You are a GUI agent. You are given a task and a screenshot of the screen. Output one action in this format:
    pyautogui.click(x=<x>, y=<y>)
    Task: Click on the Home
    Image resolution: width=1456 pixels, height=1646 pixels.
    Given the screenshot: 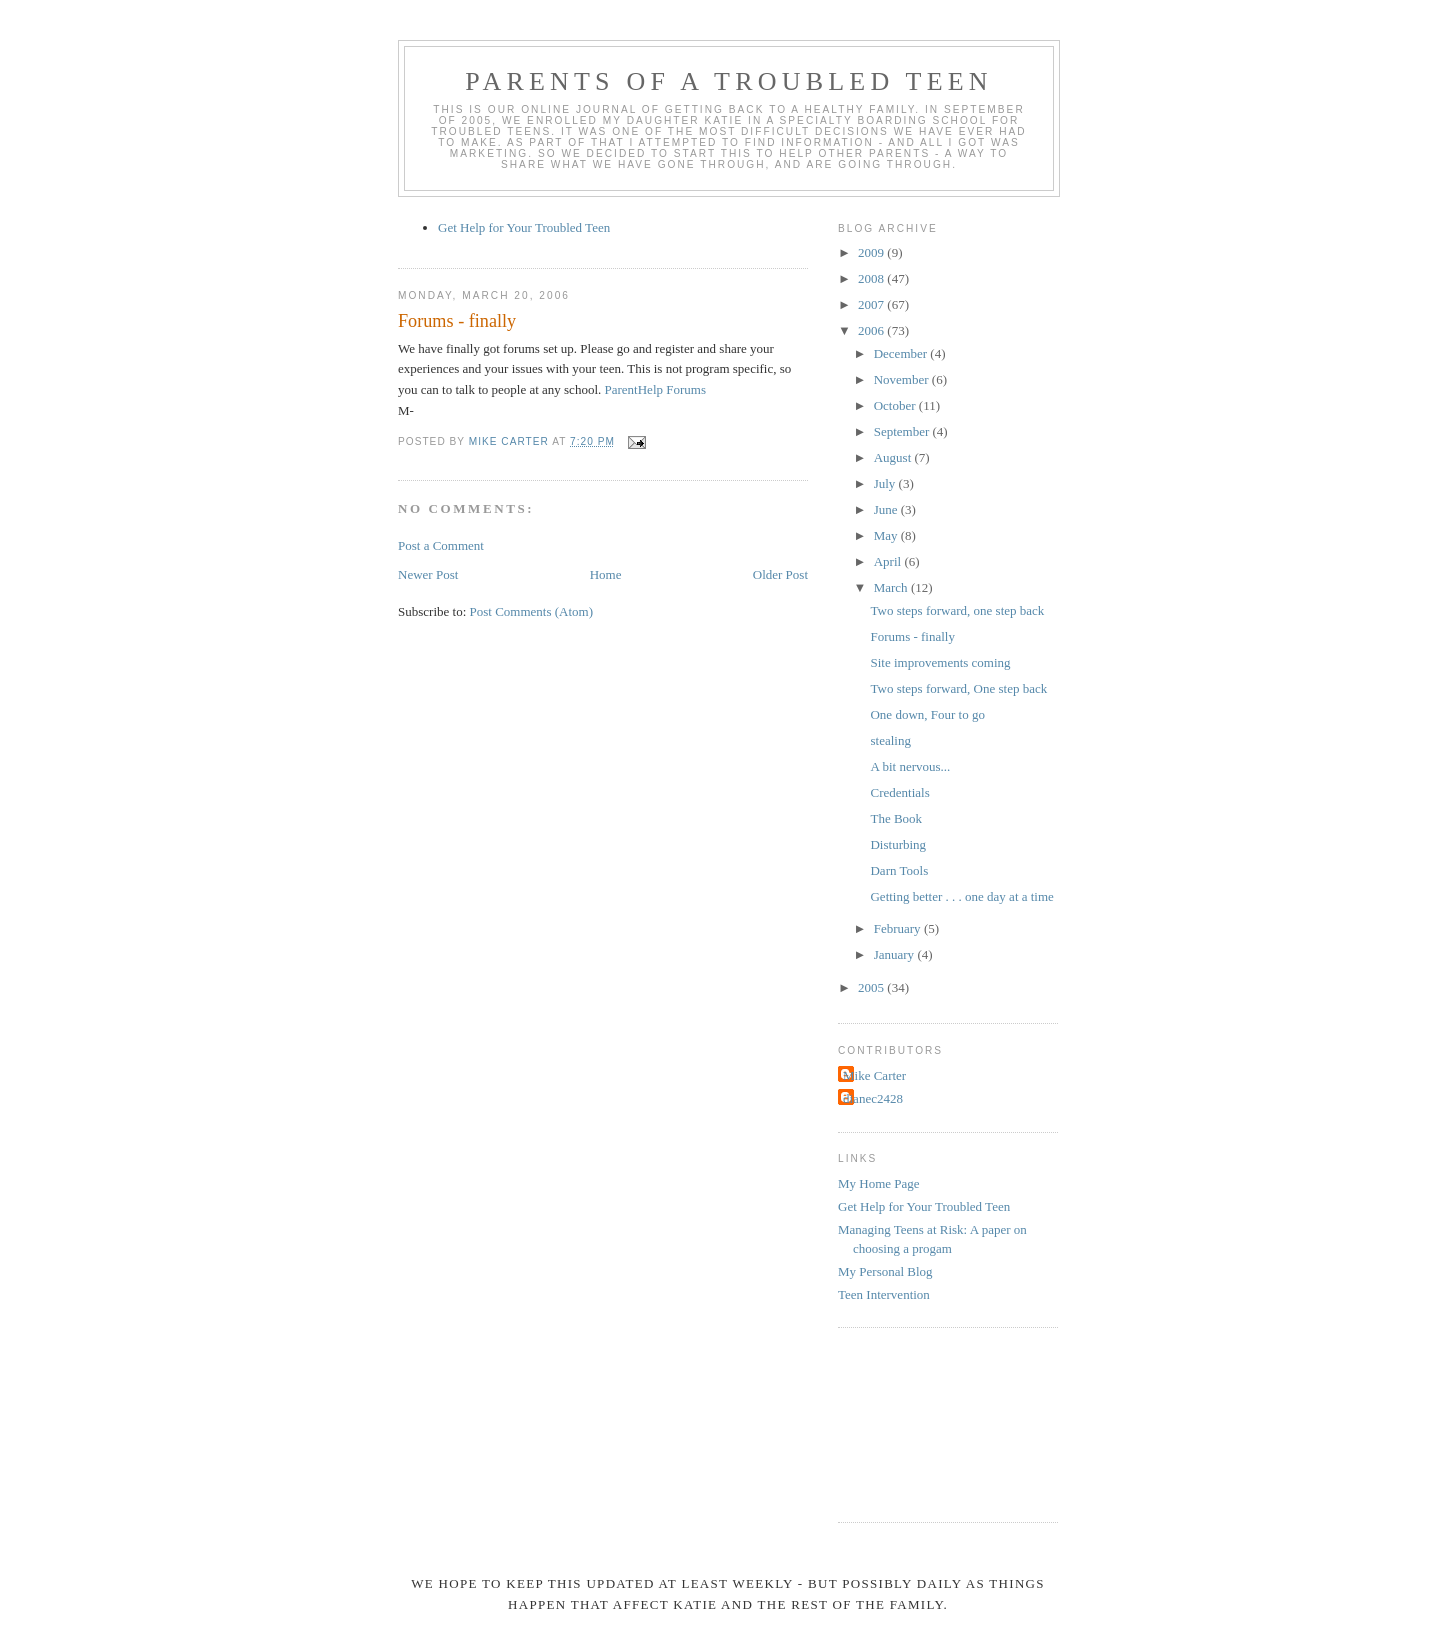 What is the action you would take?
    pyautogui.click(x=606, y=574)
    